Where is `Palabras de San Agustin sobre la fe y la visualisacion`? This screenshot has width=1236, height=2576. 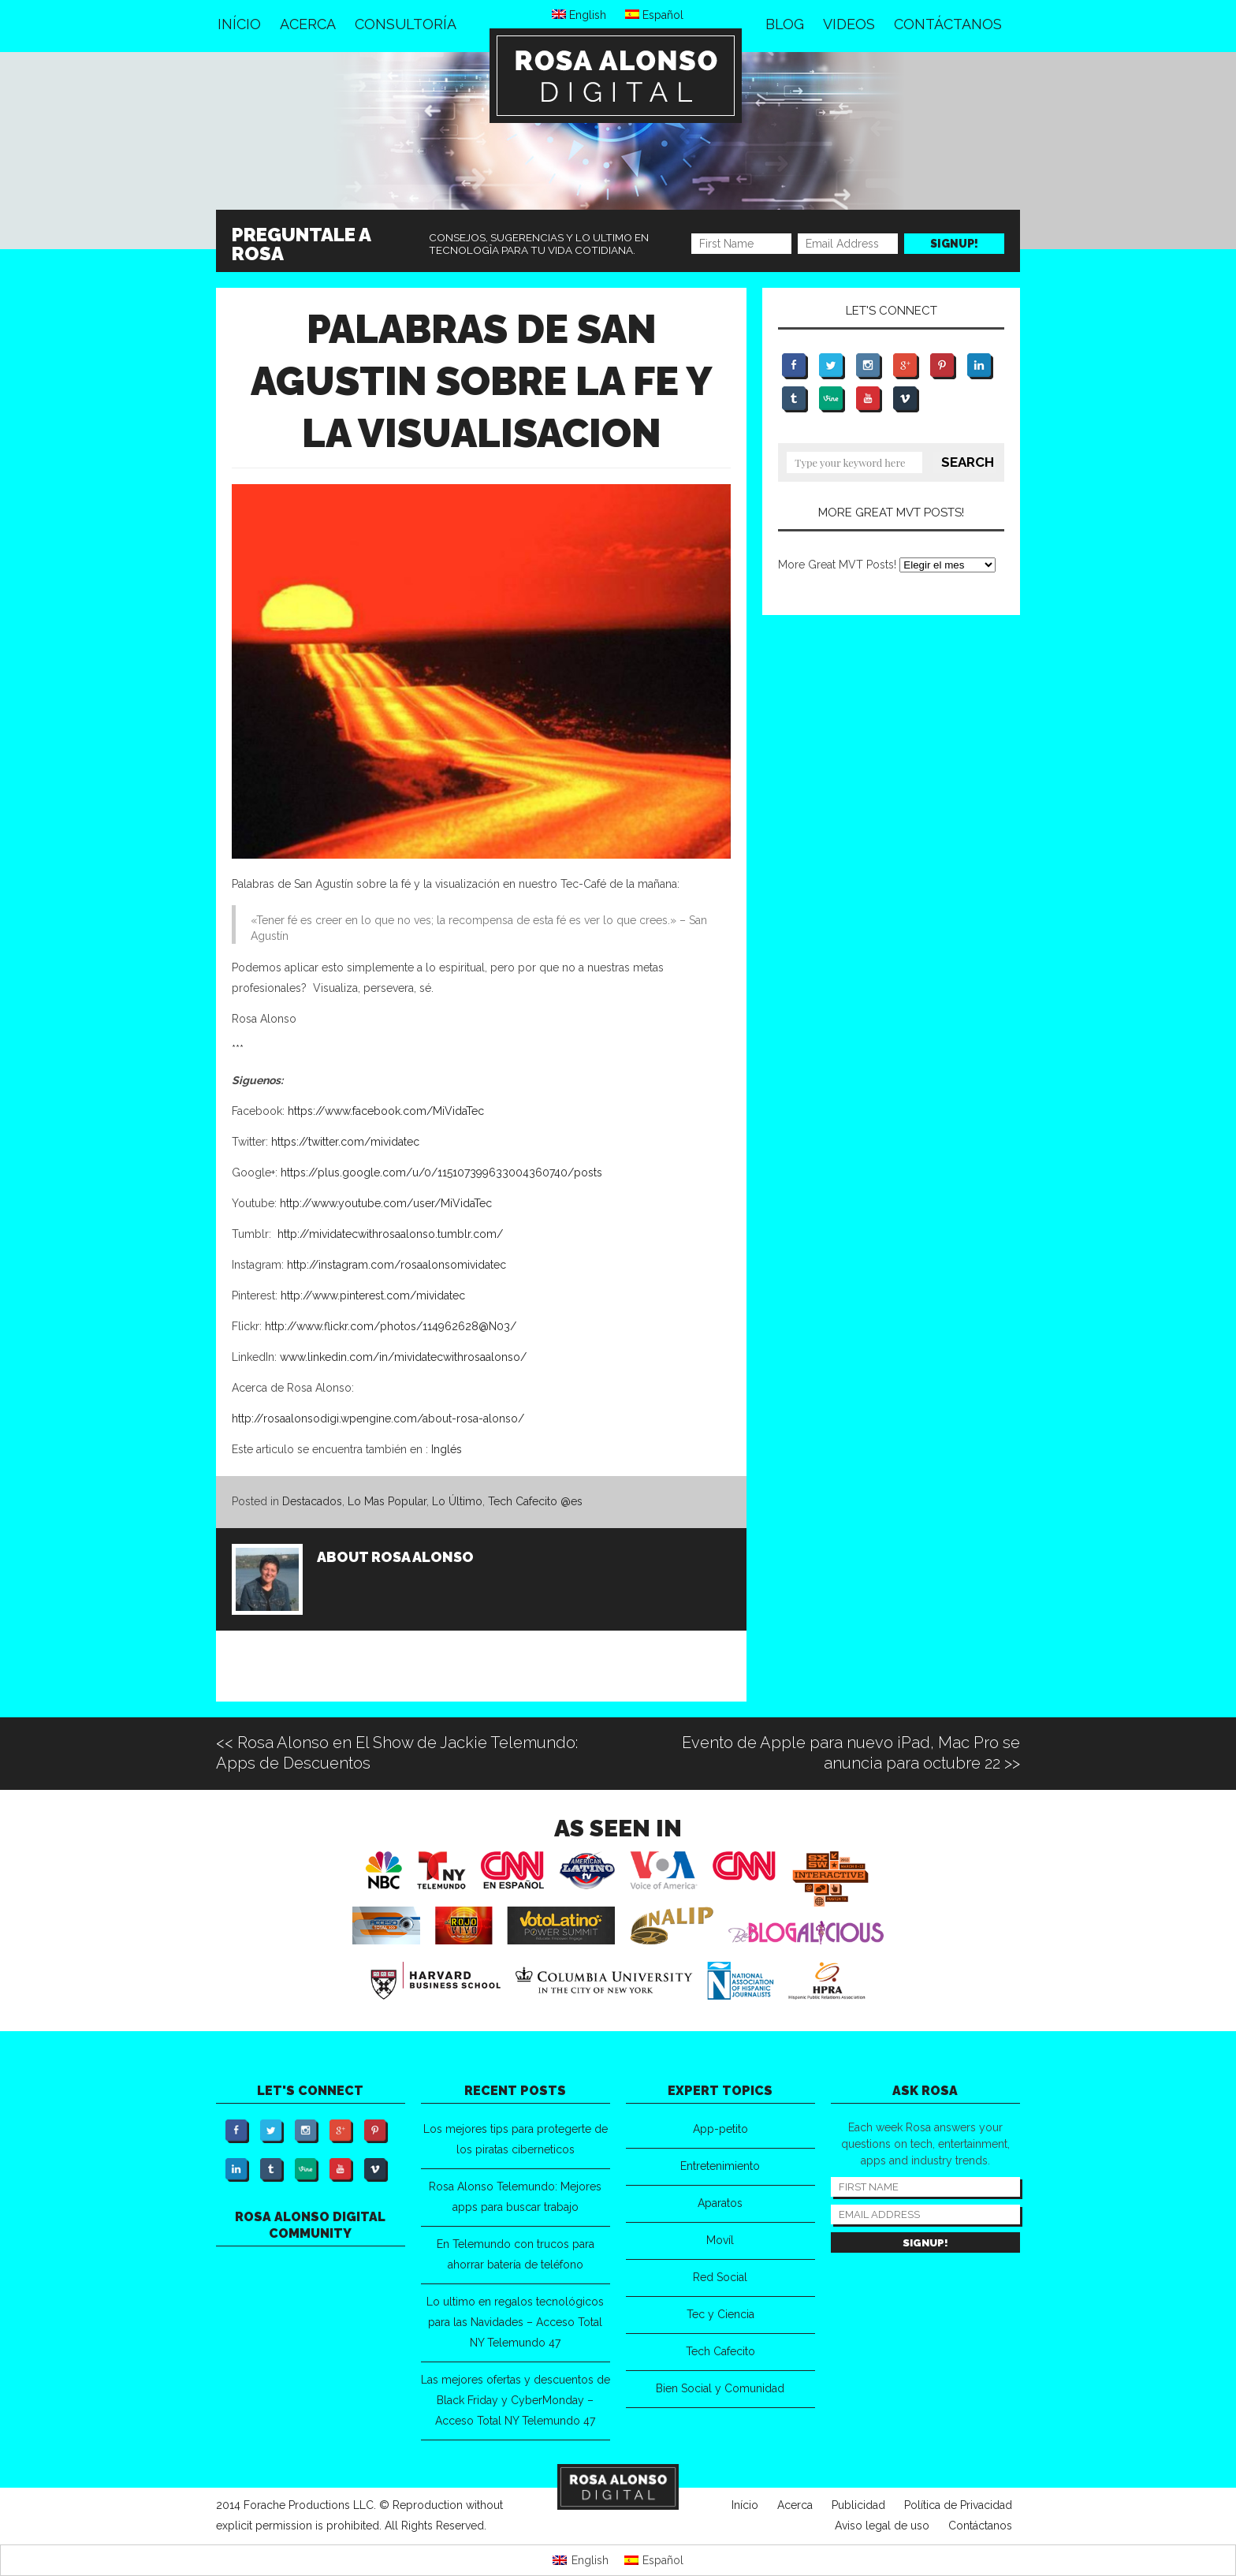
Palabras de San Agustin sobre la fe y la visualisacion is located at coordinates (482, 381).